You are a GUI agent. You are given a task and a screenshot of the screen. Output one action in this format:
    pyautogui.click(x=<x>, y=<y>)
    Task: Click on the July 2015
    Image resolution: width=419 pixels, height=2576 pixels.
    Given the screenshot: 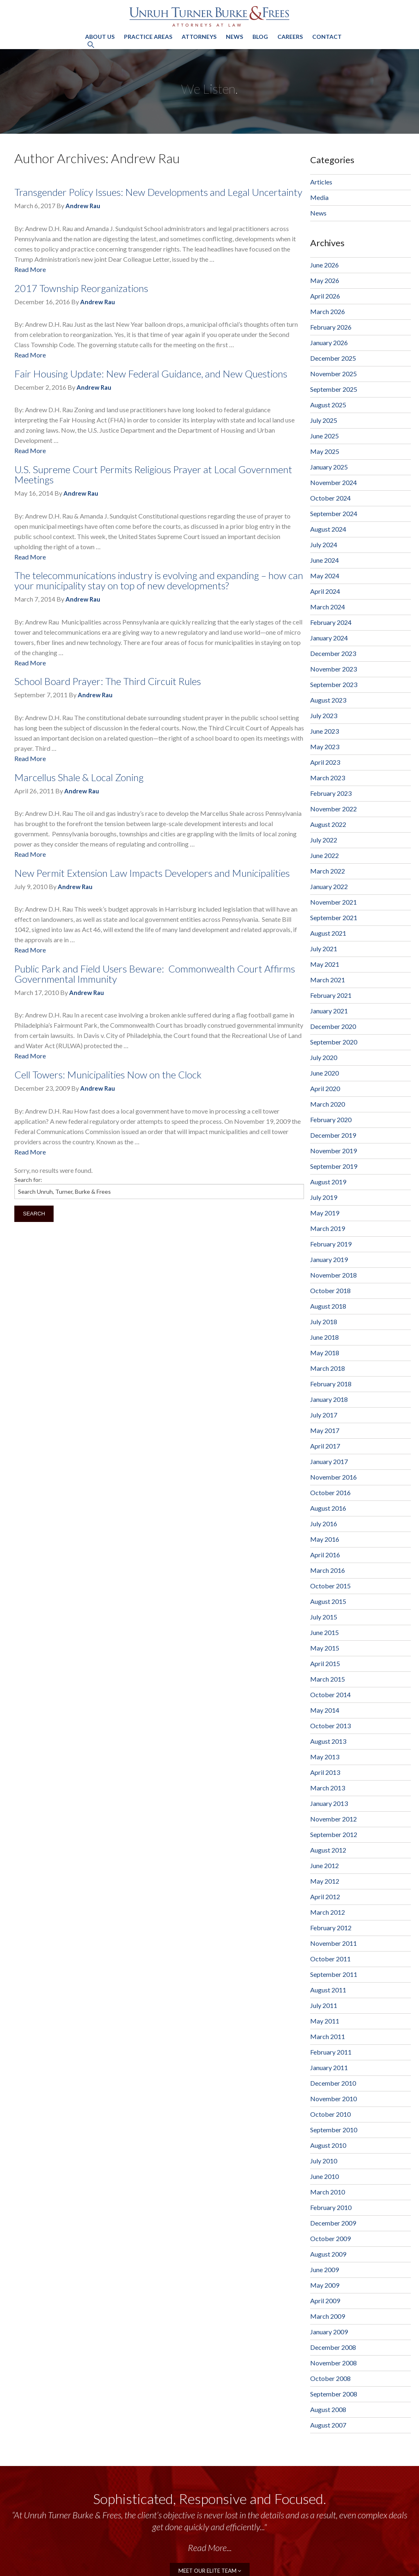 What is the action you would take?
    pyautogui.click(x=323, y=1617)
    